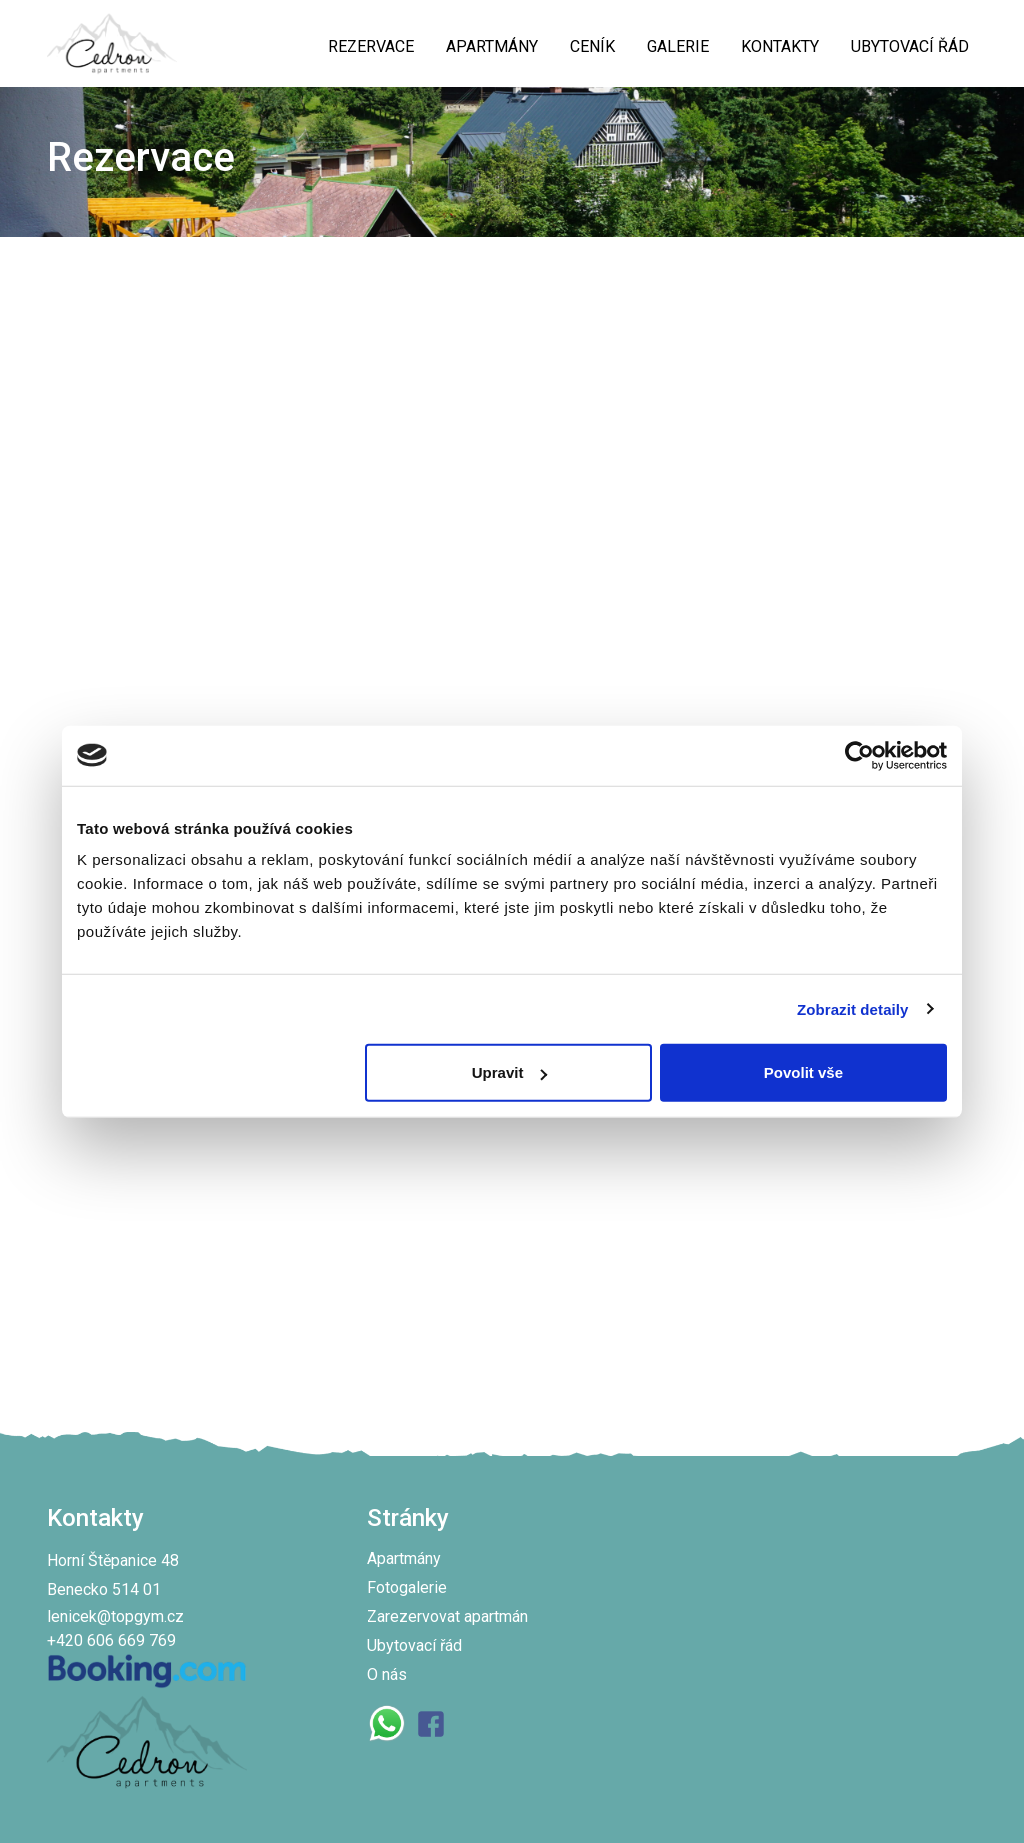  Describe the element at coordinates (859, 755) in the screenshot. I see `[Cookiebot od Usercentrics - otevře se v novém okně]` at that location.